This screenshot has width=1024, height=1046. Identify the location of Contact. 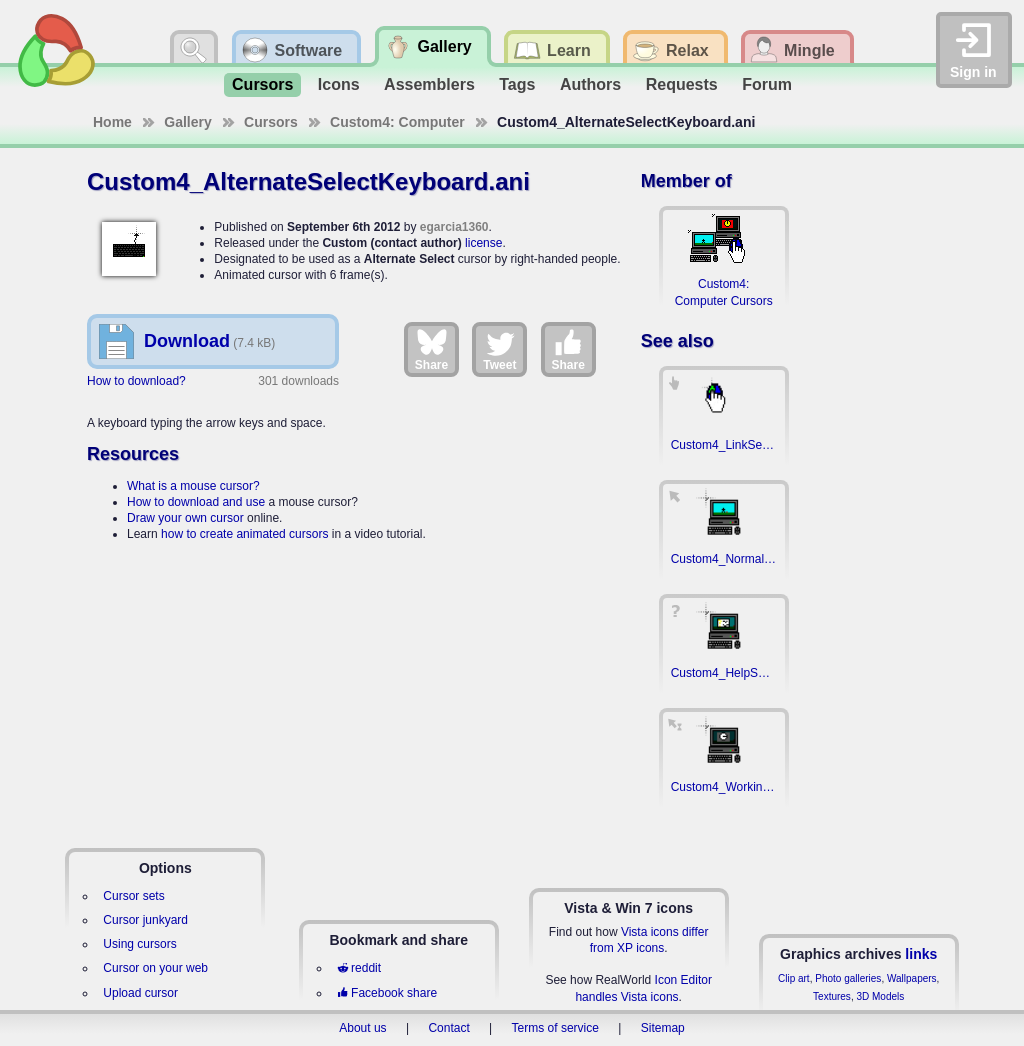
(448, 1028).